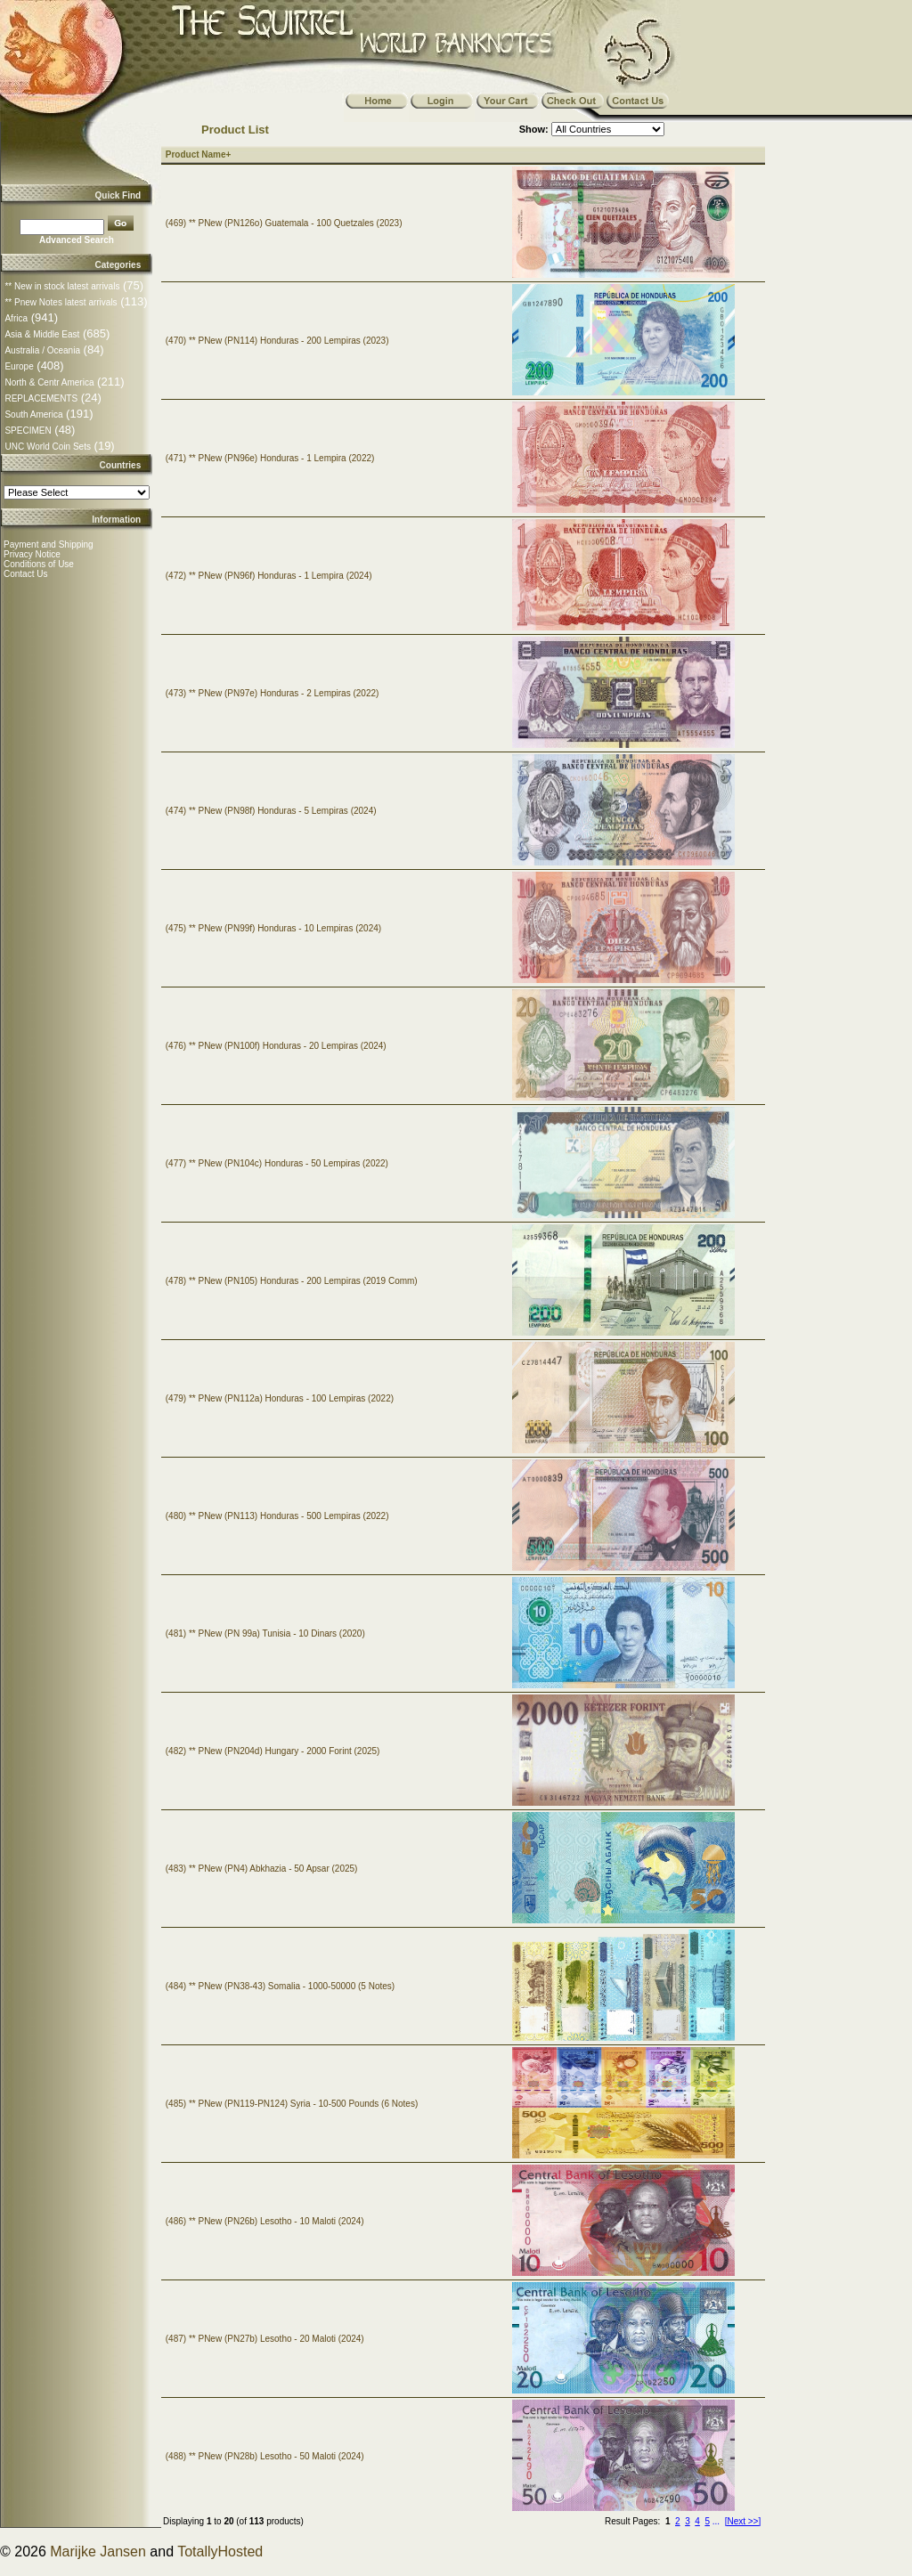  What do you see at coordinates (42, 350) in the screenshot?
I see `Australia / Oceania` at bounding box center [42, 350].